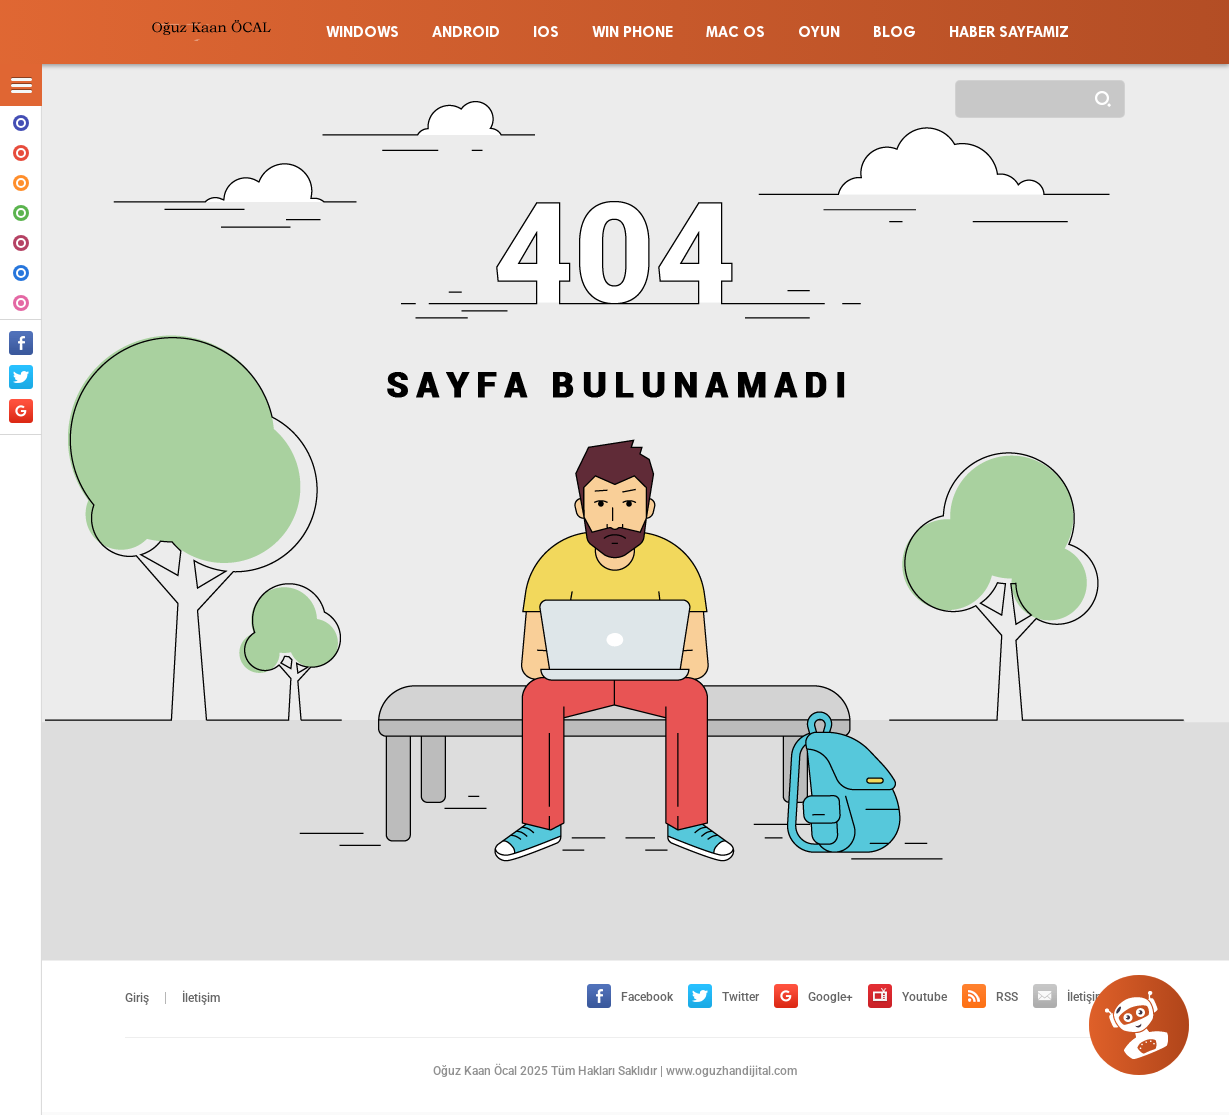 This screenshot has width=1229, height=1115. What do you see at coordinates (21, 271) in the screenshot?
I see `BLOG` at bounding box center [21, 271].